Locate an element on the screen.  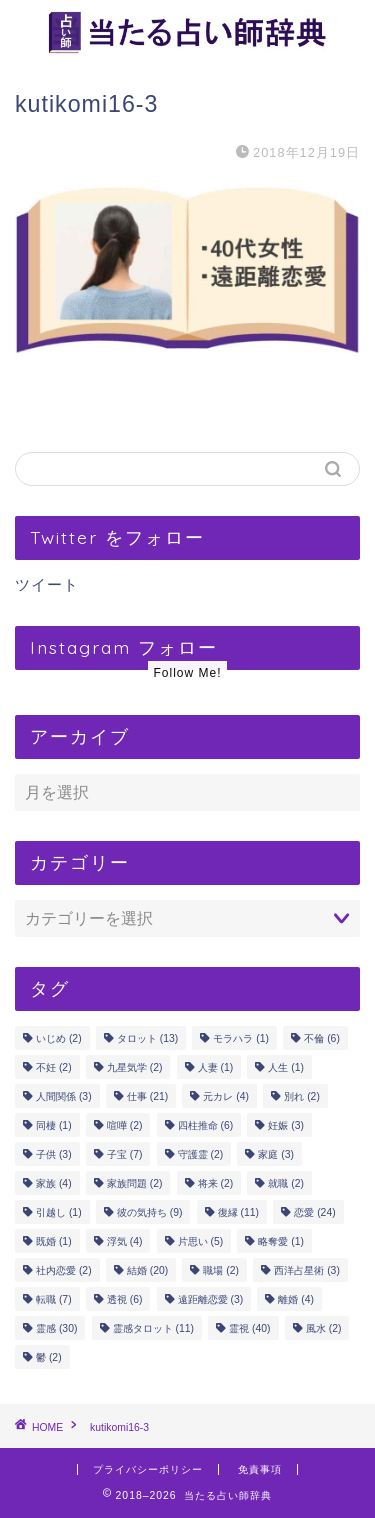
妊娠 [妊娠 (3個の項目)] is located at coordinates (286, 1125).